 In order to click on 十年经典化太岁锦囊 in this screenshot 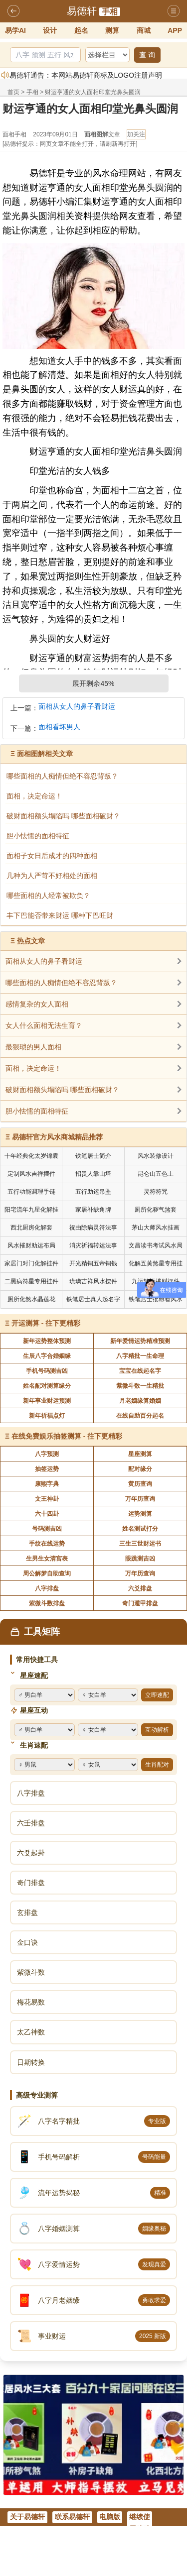, I will do `click(31, 1155)`.